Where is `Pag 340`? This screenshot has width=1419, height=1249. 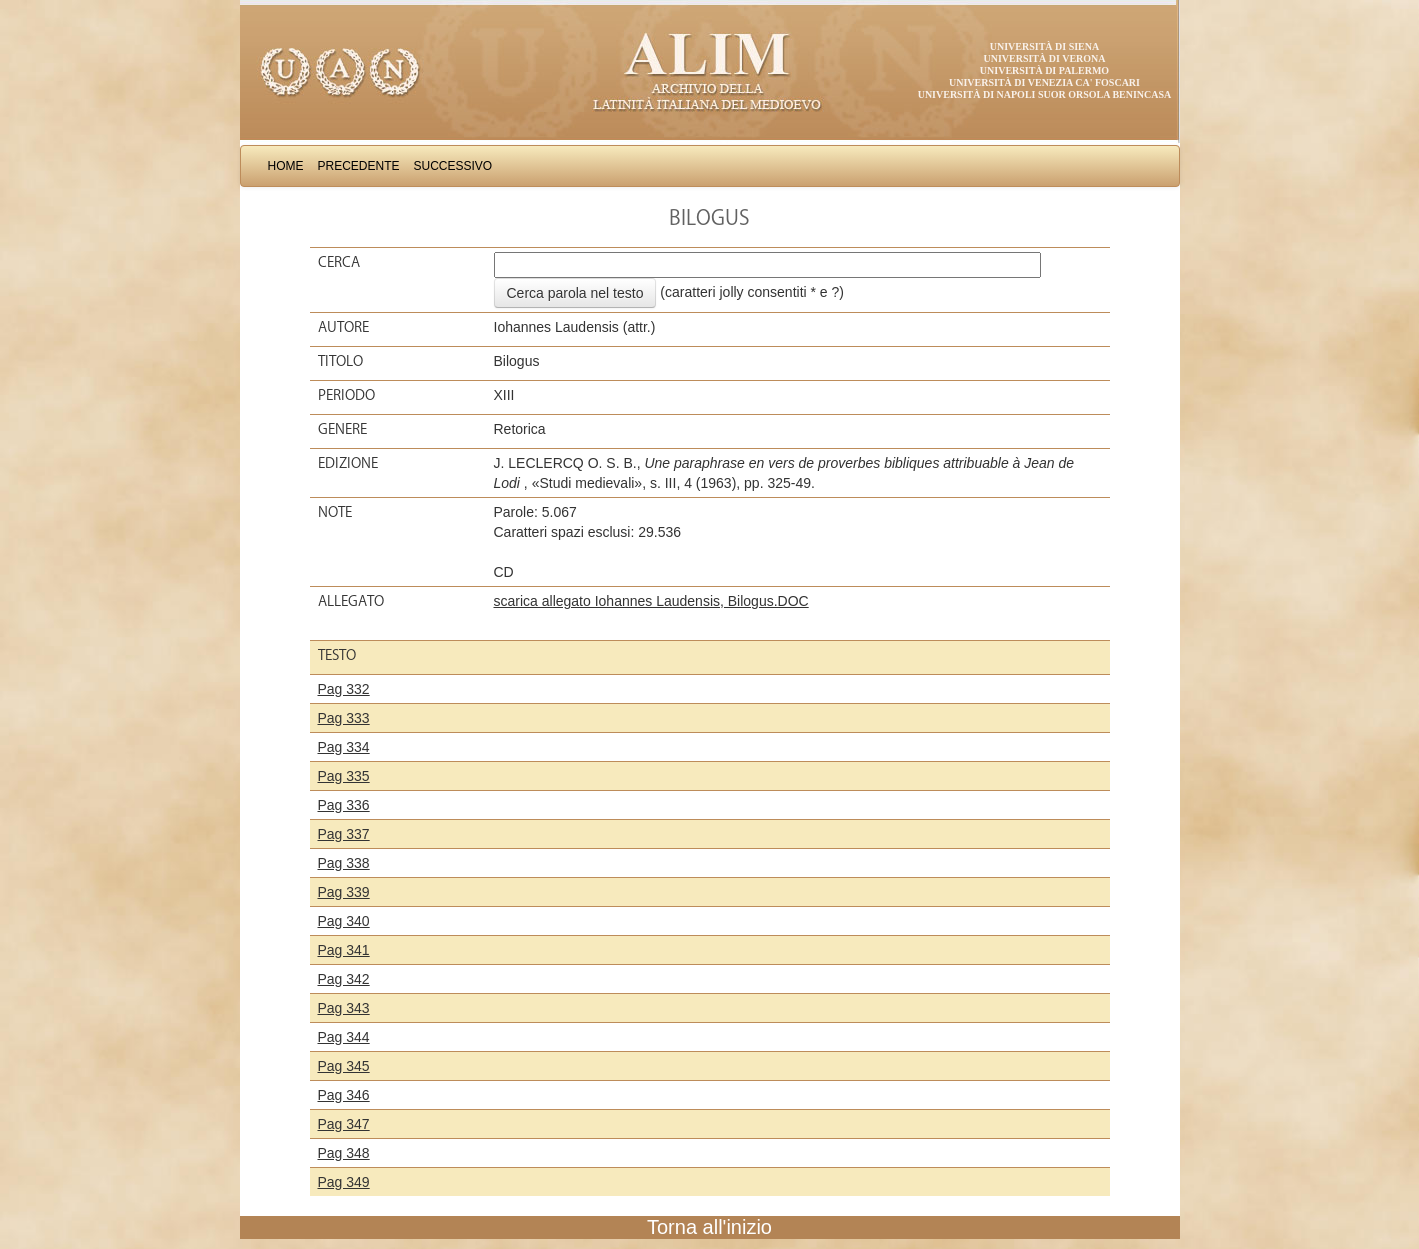 Pag 340 is located at coordinates (344, 921).